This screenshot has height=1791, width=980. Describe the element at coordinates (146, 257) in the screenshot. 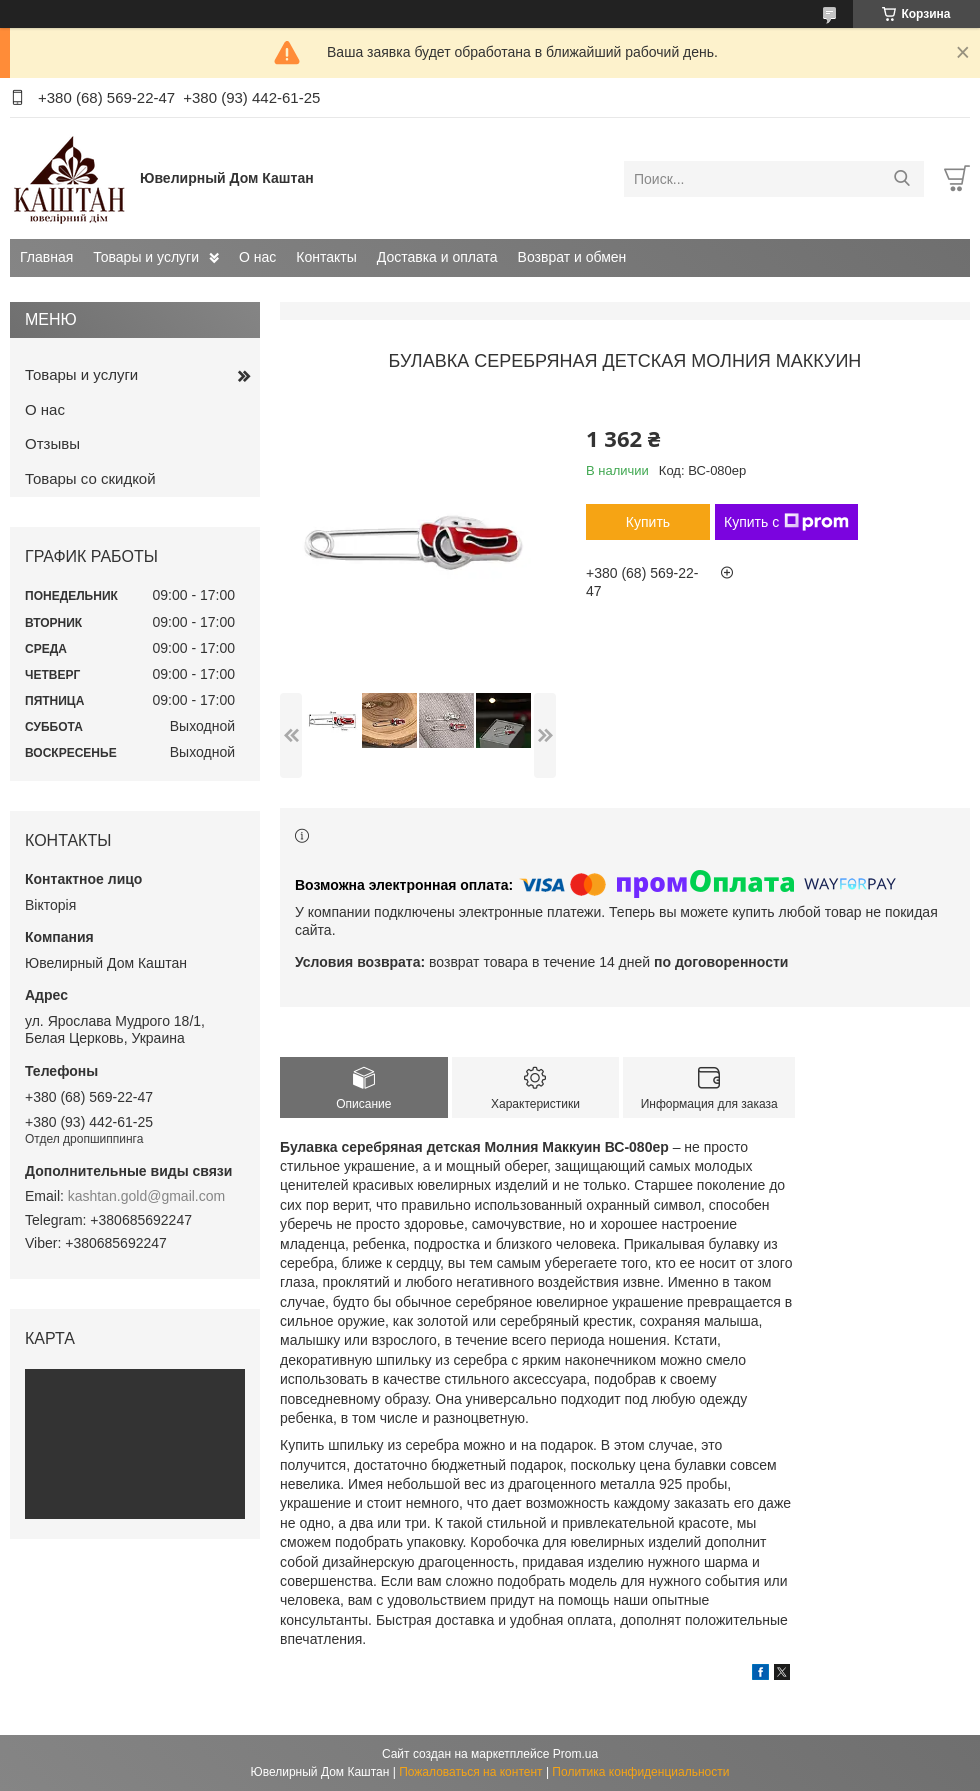

I see `Товары и услуги` at that location.